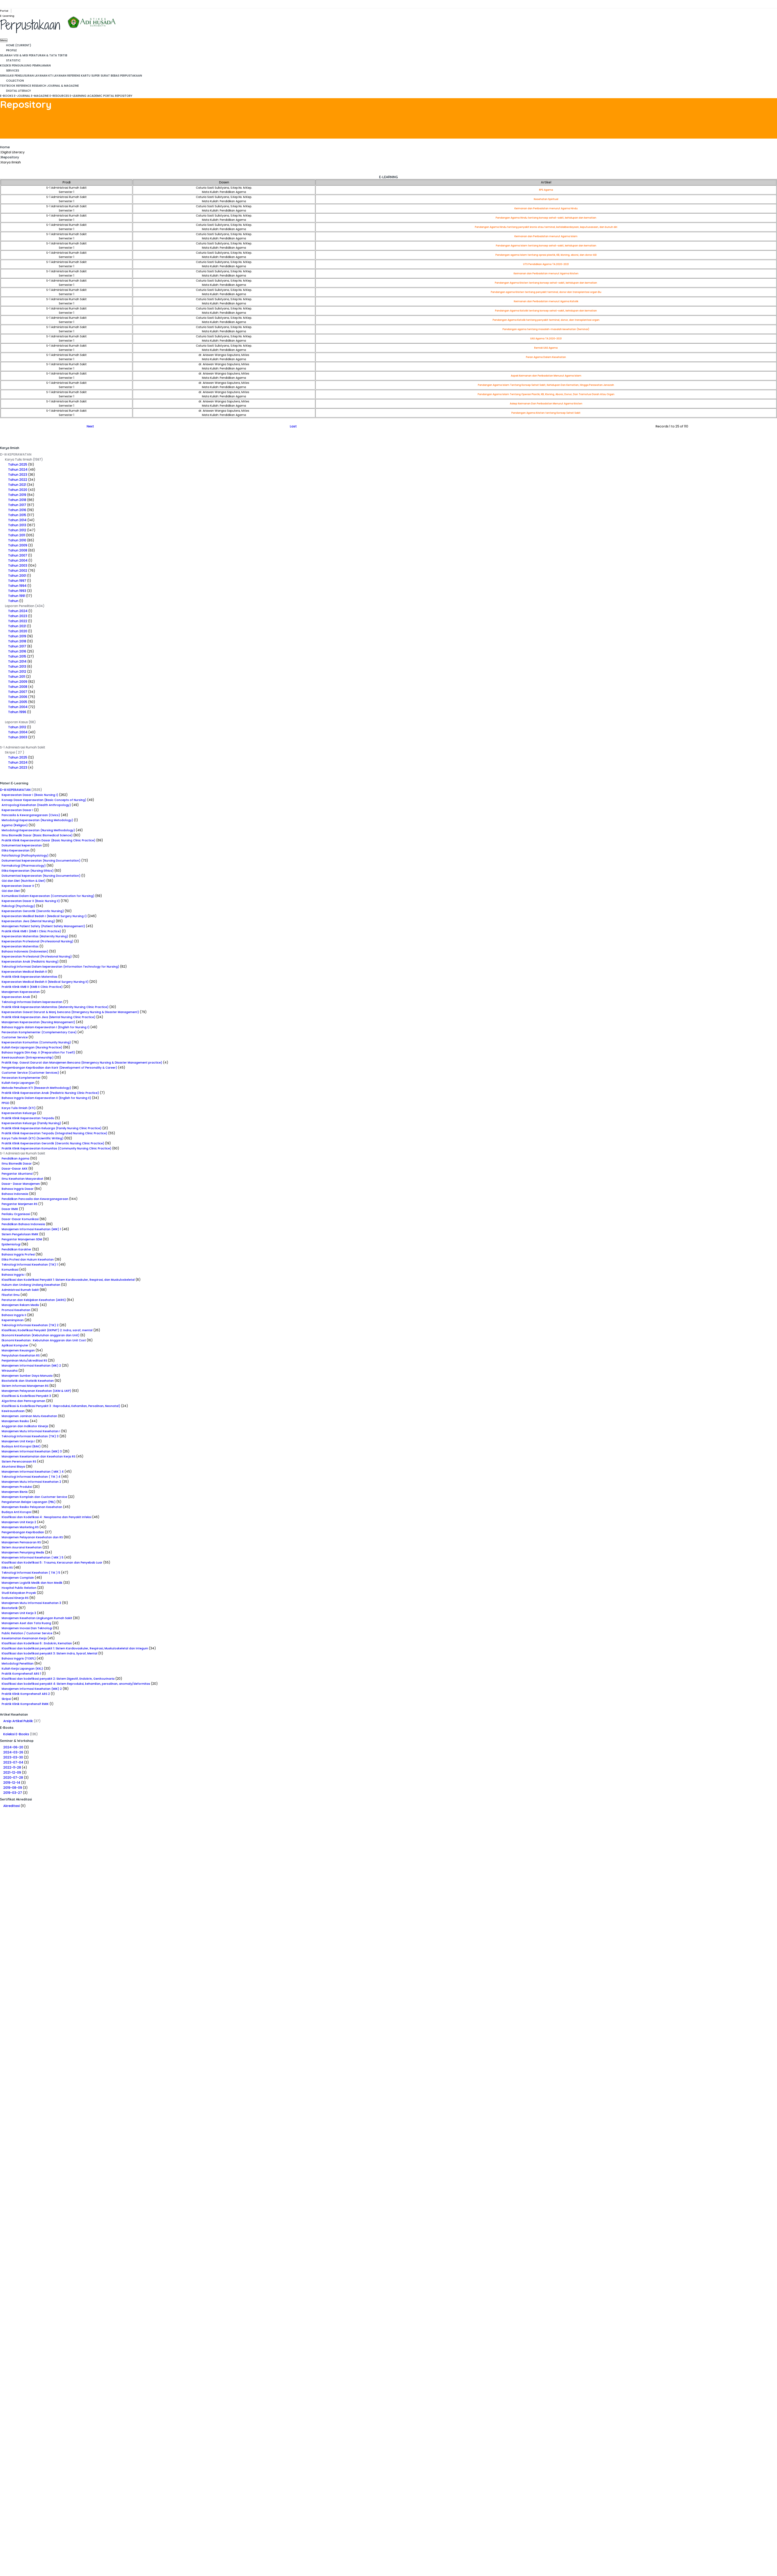  I want to click on Keimanan dan Peribadatan menurut Agama Hindu, so click(546, 208).